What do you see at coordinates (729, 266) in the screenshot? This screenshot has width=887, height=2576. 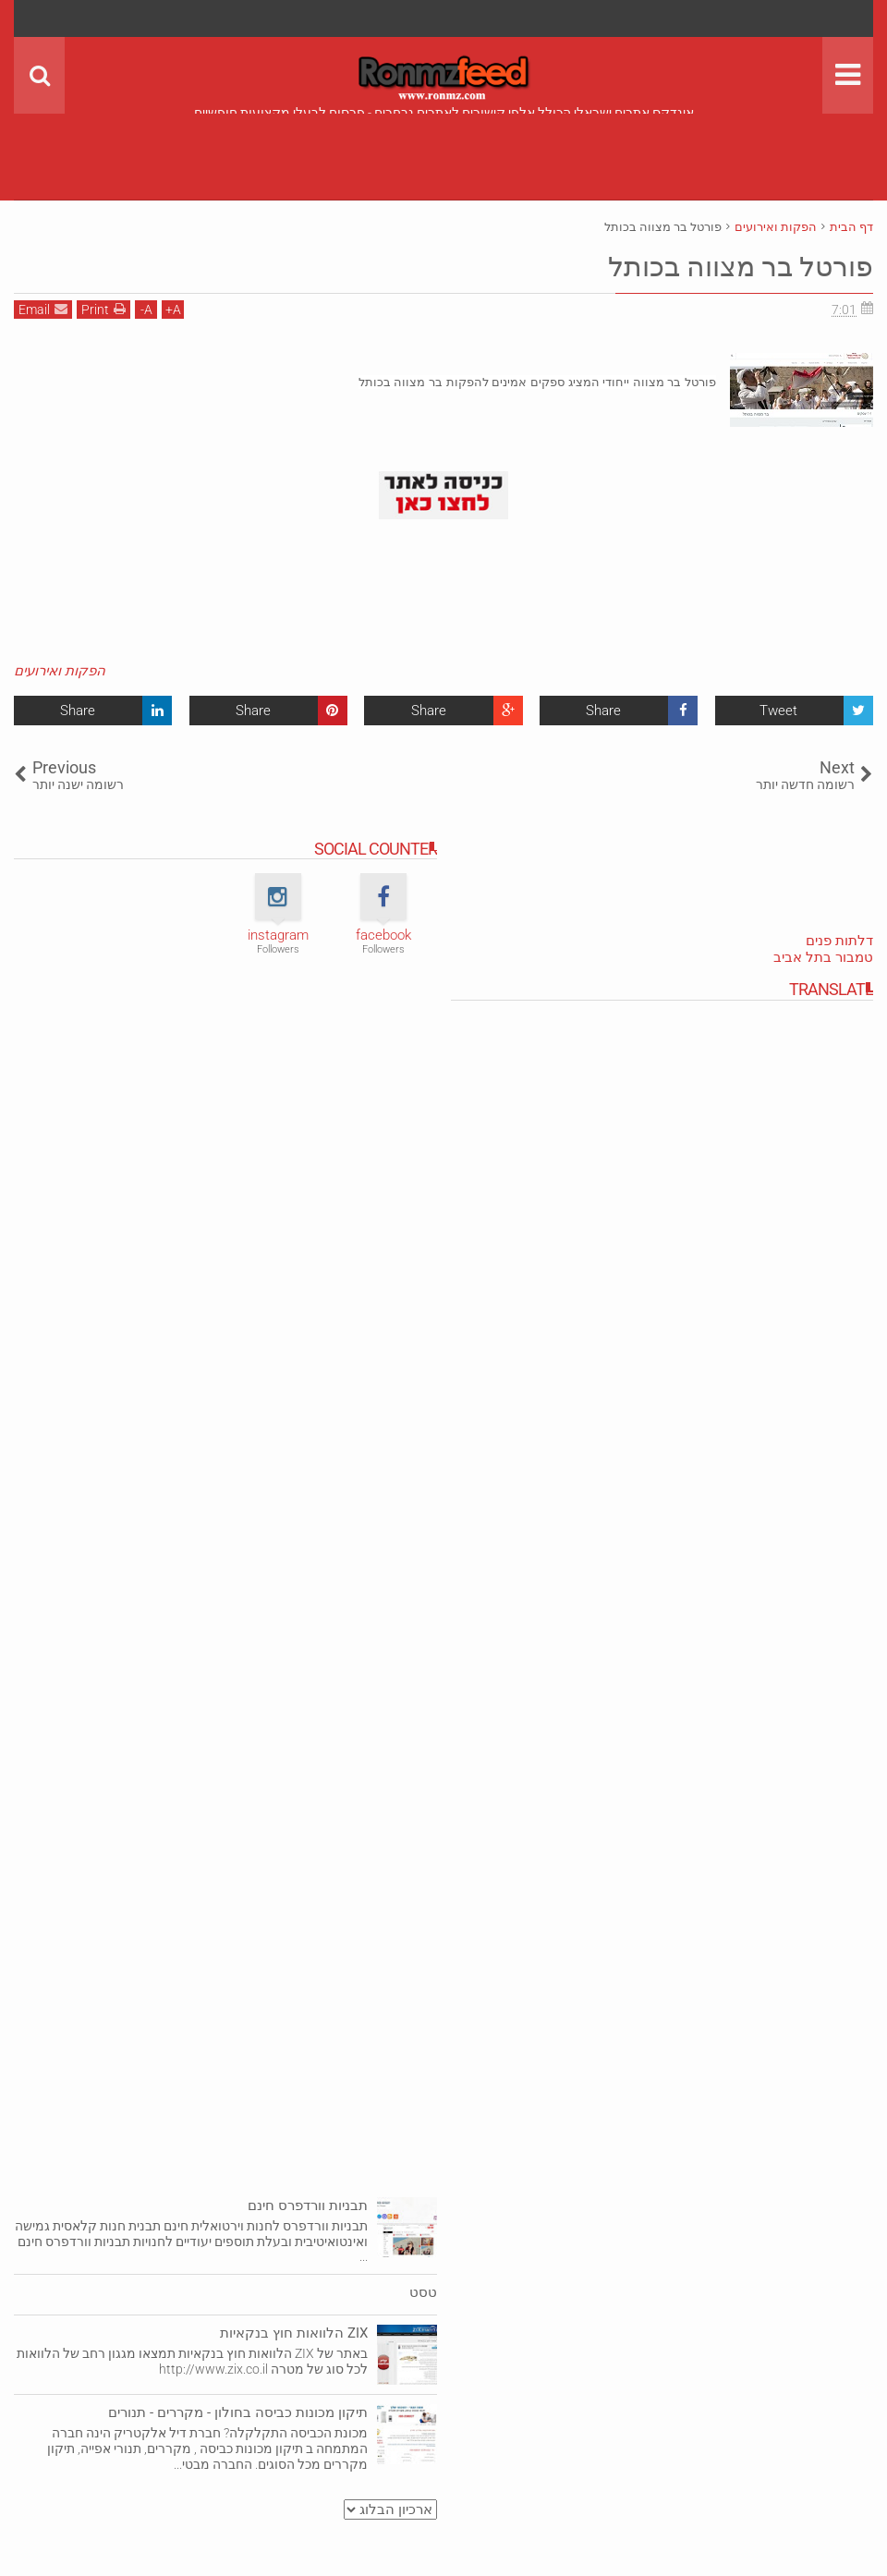 I see `פורטל בר מצווה בכותל` at bounding box center [729, 266].